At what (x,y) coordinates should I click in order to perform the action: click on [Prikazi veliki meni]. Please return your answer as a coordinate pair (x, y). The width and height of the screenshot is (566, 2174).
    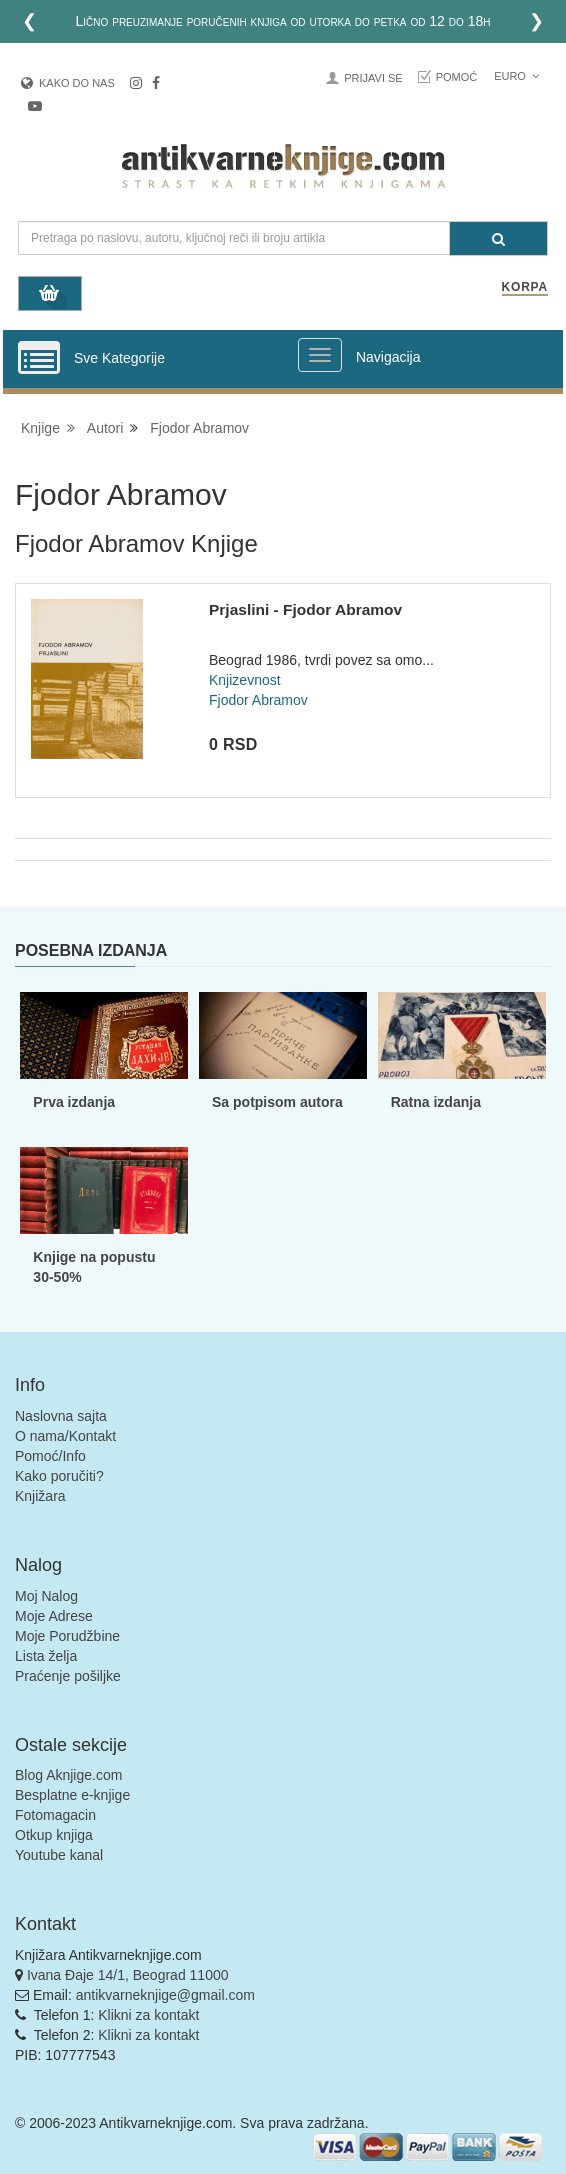
    Looking at the image, I should click on (320, 355).